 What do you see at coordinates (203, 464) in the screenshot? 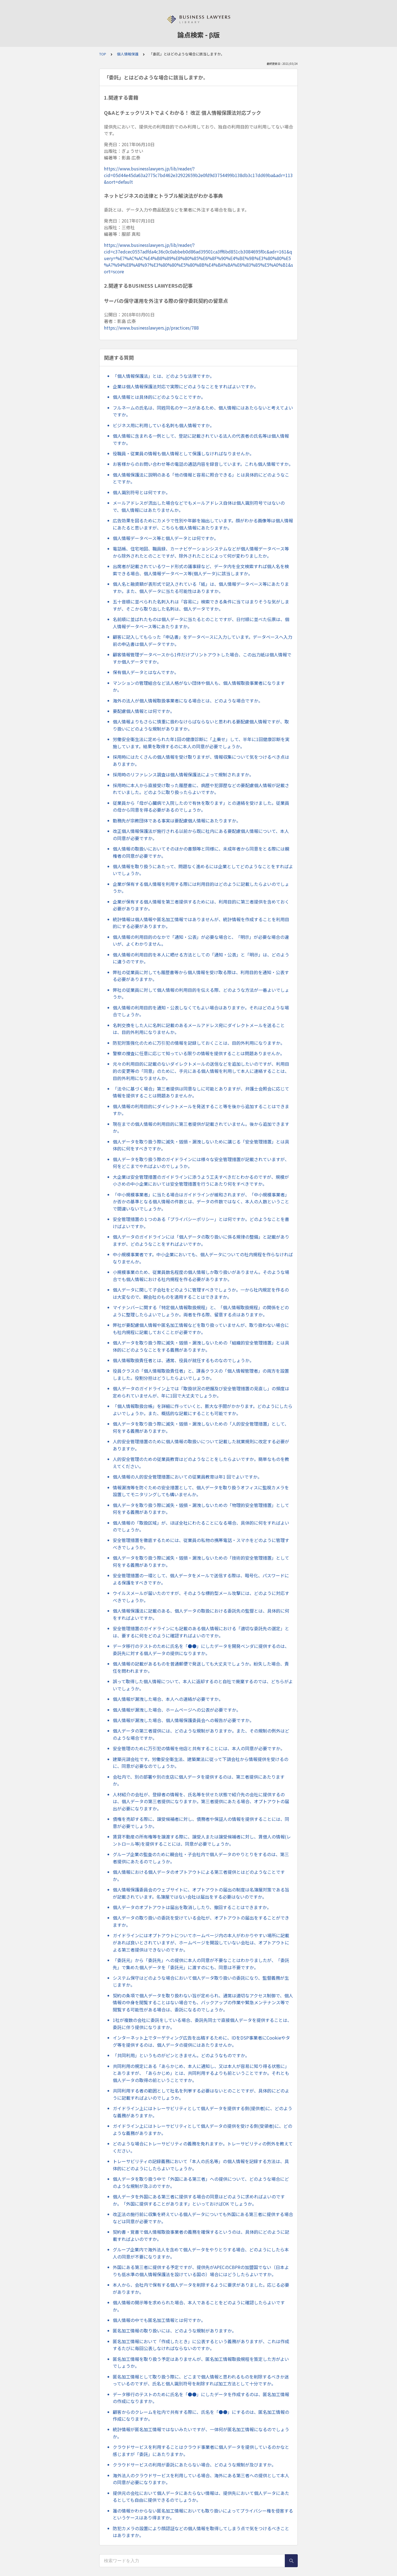
I see `お客様からのお問い合わせ等の電話の通話内容を録音しています。これも個人情報ですか。` at bounding box center [203, 464].